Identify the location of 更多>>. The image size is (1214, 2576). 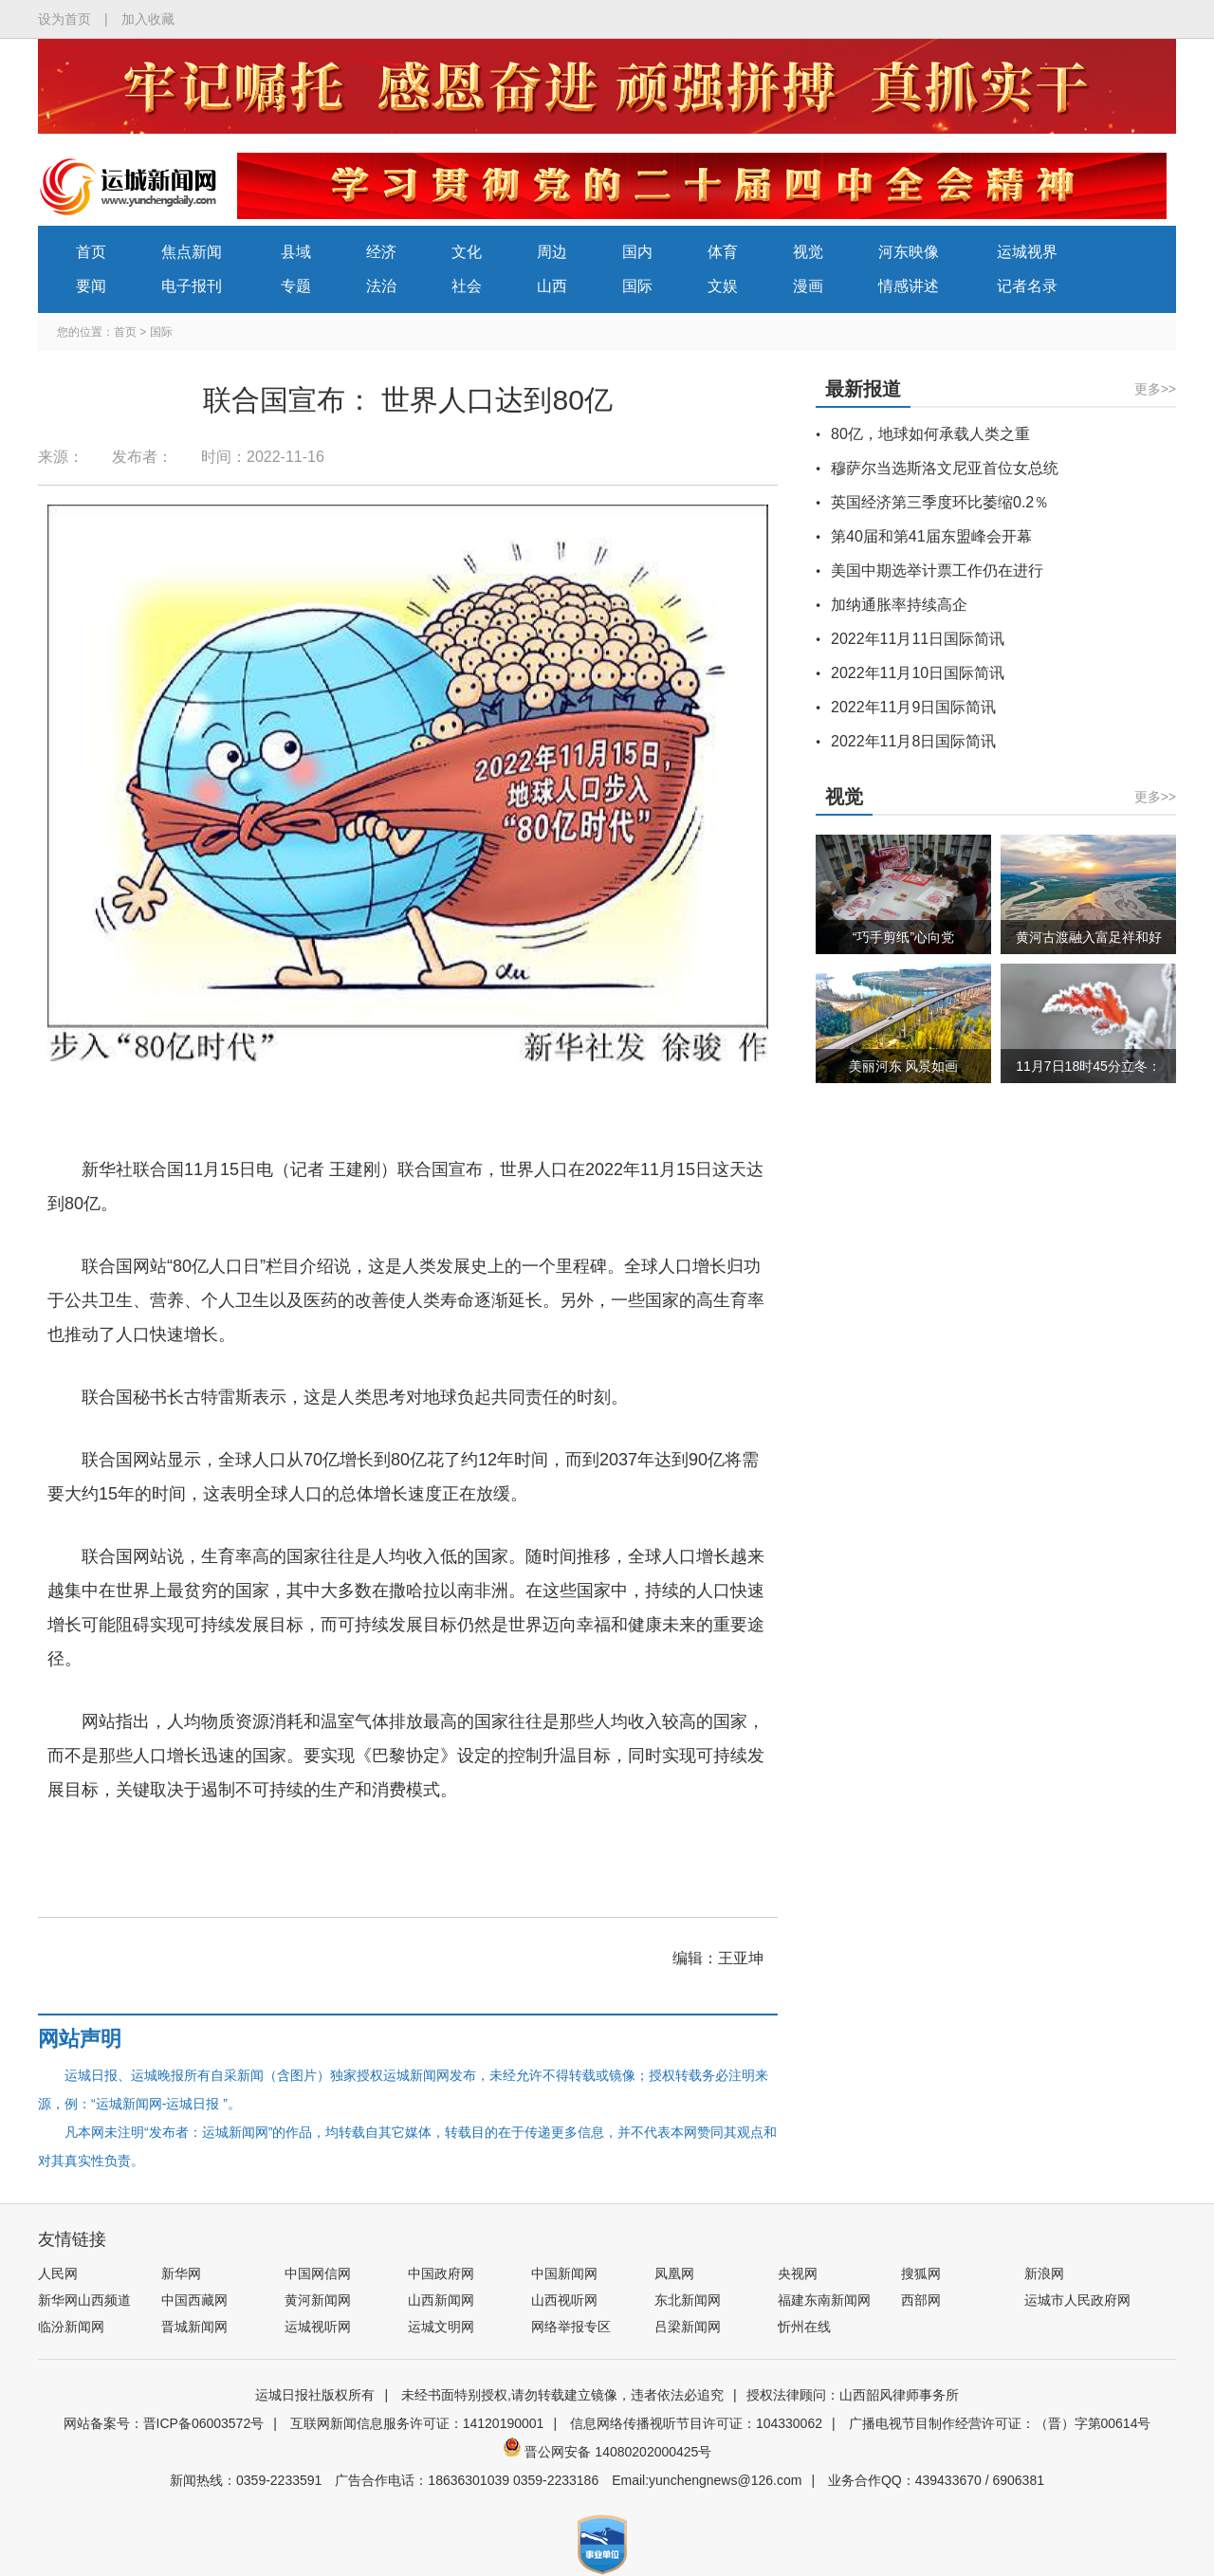
(1155, 388).